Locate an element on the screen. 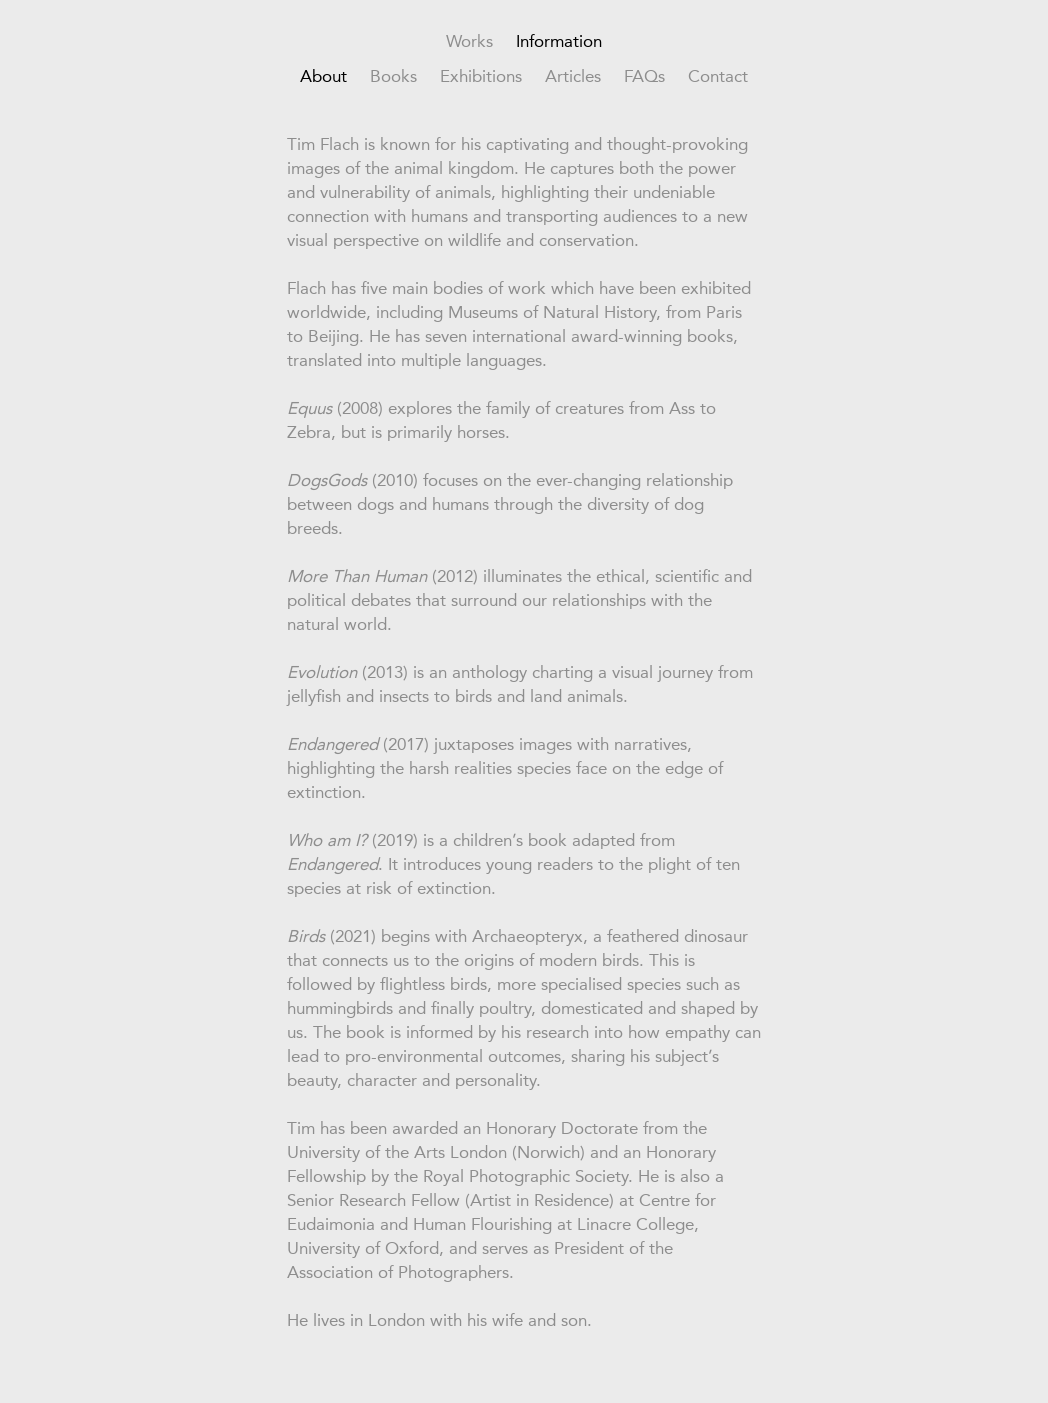  Books is located at coordinates (393, 76).